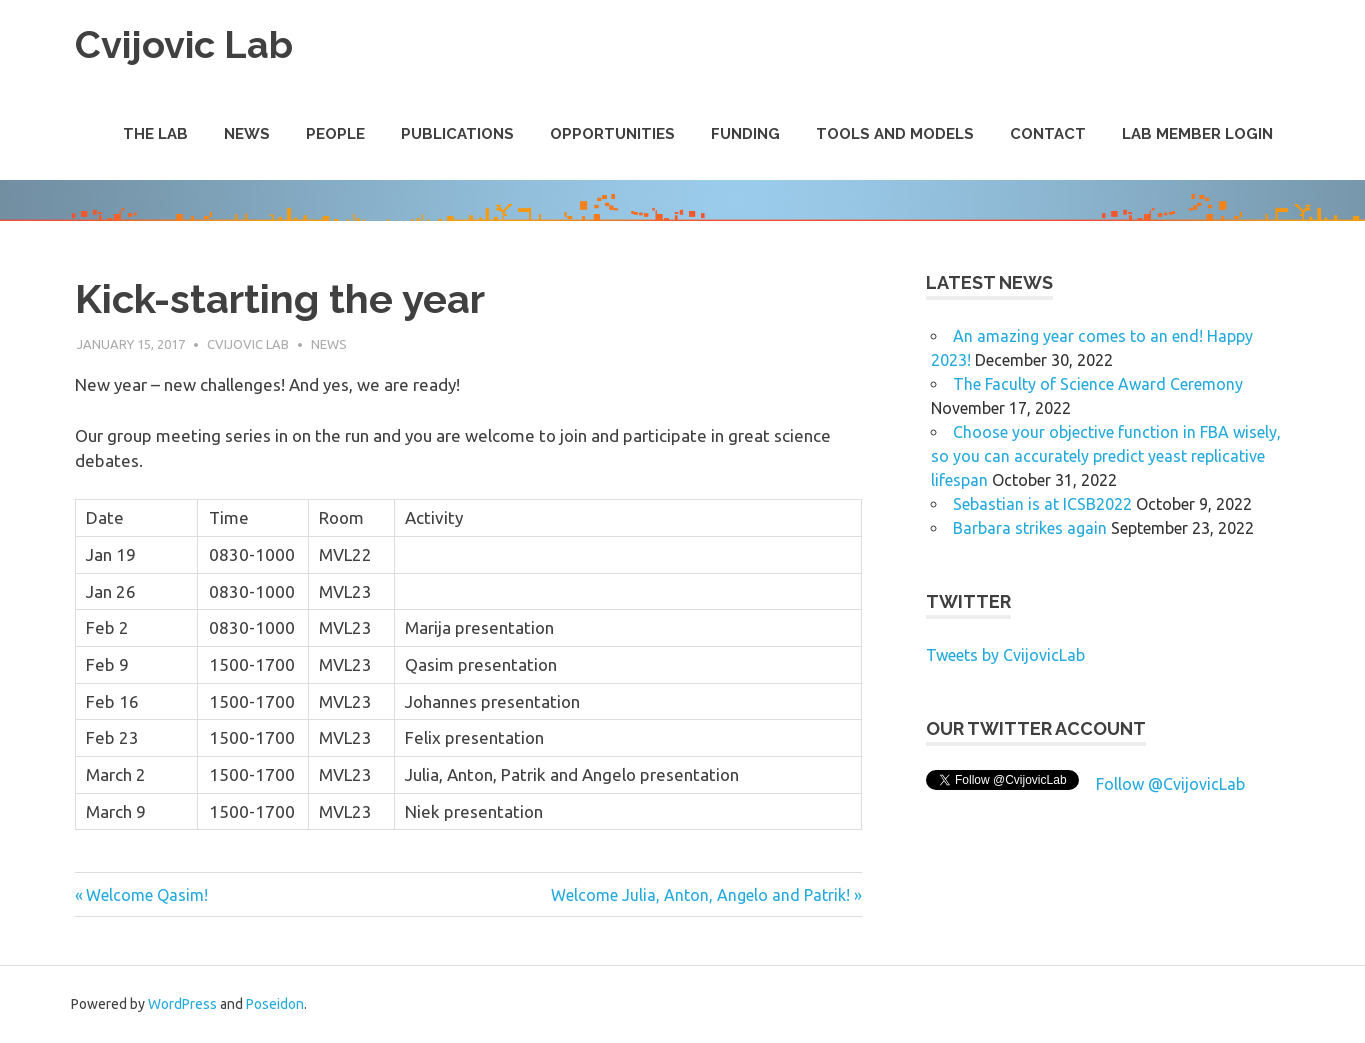 The image size is (1365, 1043). What do you see at coordinates (335, 134) in the screenshot?
I see `People` at bounding box center [335, 134].